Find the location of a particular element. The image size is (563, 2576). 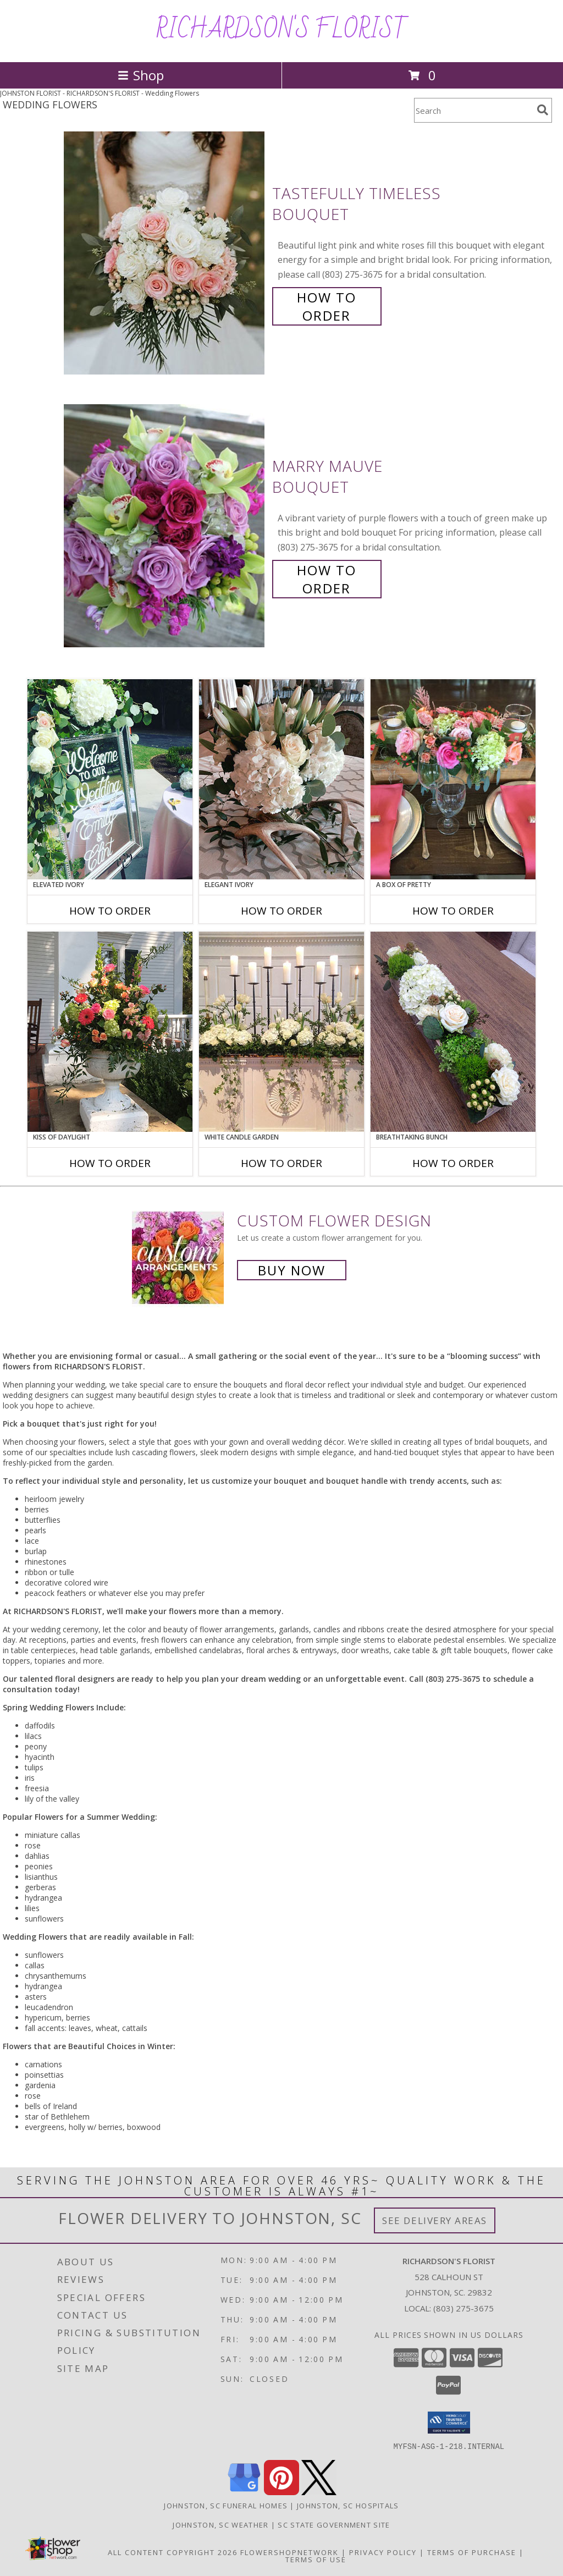

[View our X] is located at coordinates (318, 2491).